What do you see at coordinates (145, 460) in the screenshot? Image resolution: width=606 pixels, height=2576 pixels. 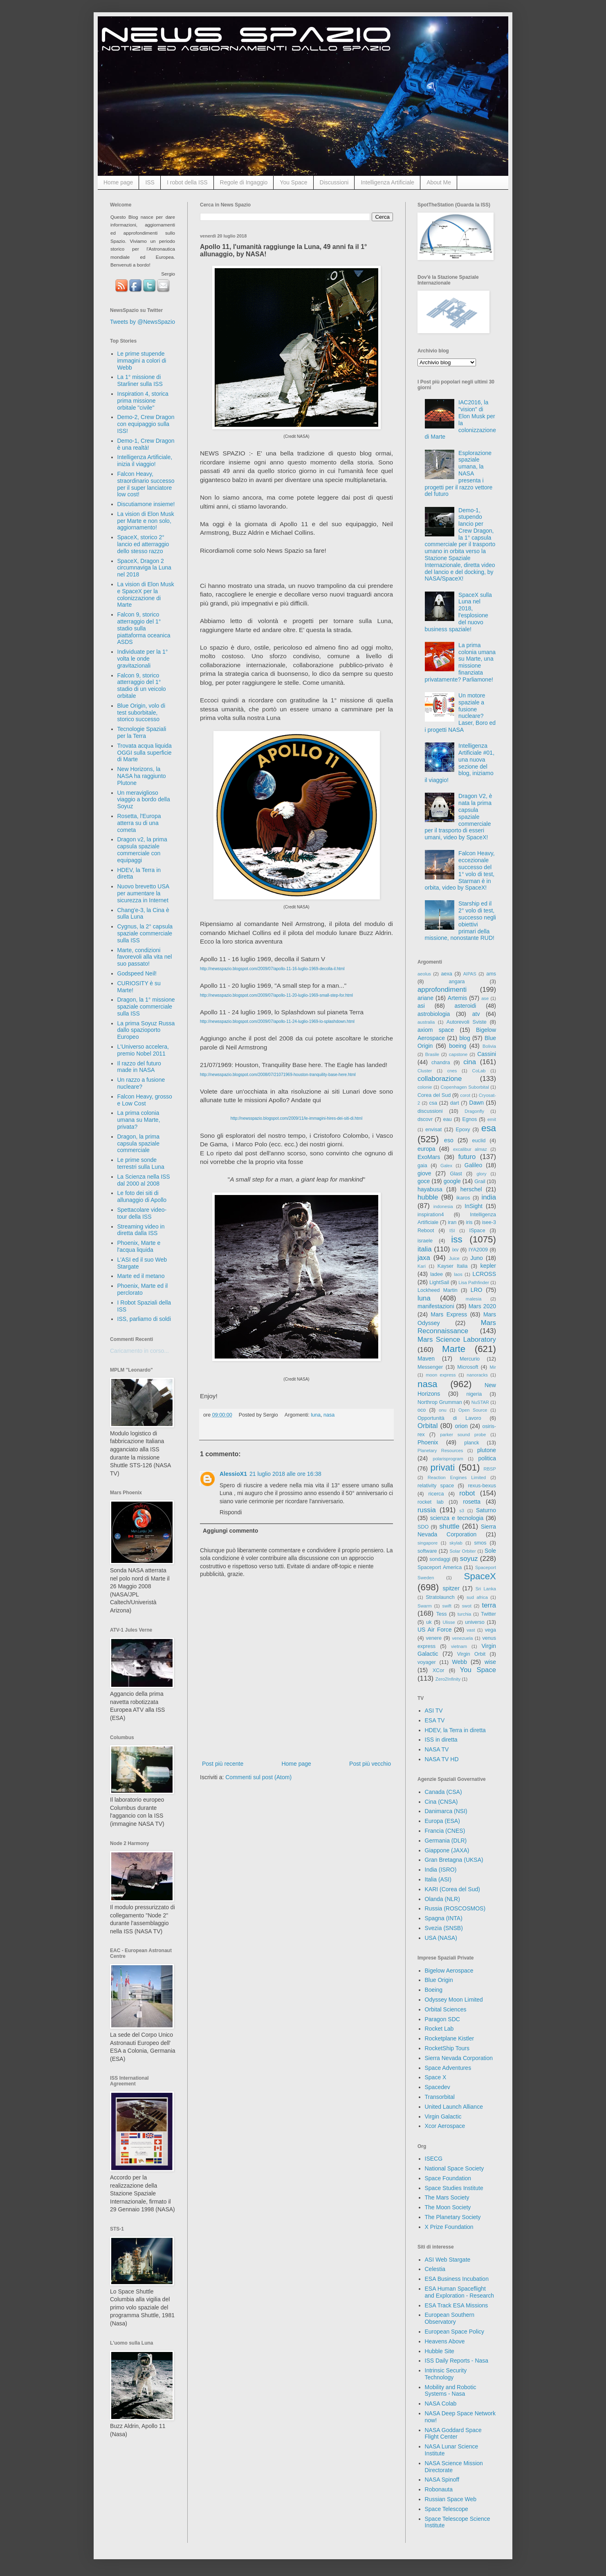 I see `Intelligenza Artificiale, inizia il viaggio!` at bounding box center [145, 460].